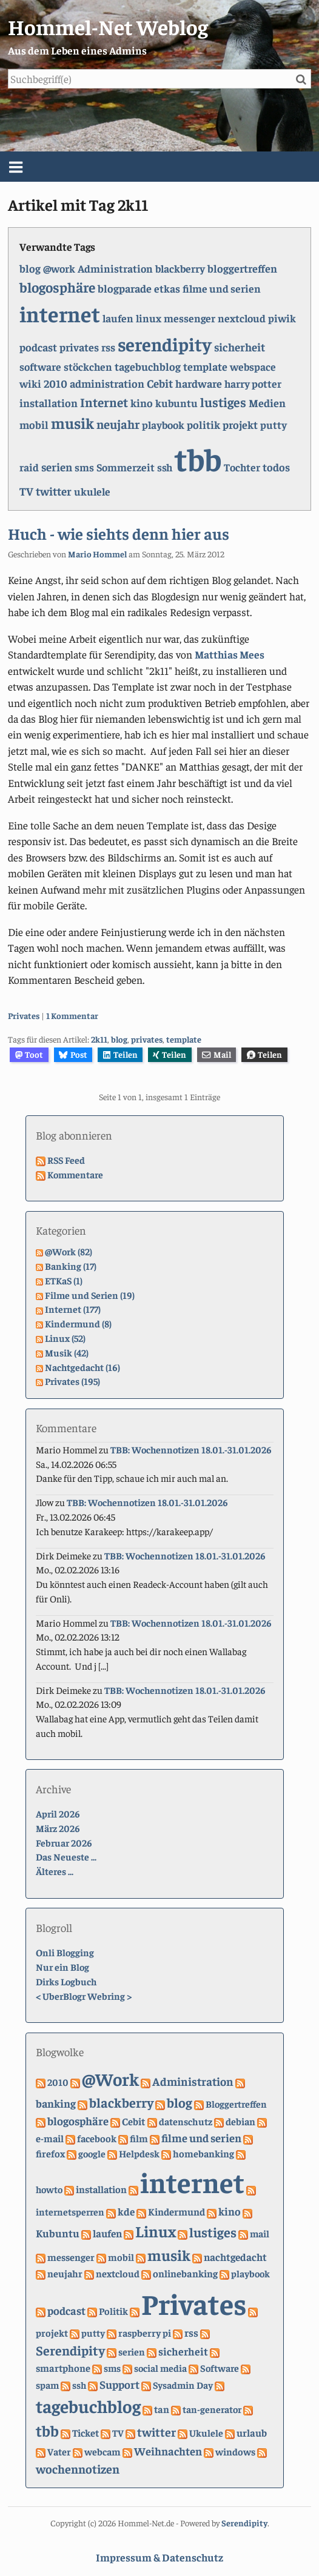  What do you see at coordinates (72, 422) in the screenshot?
I see `musik` at bounding box center [72, 422].